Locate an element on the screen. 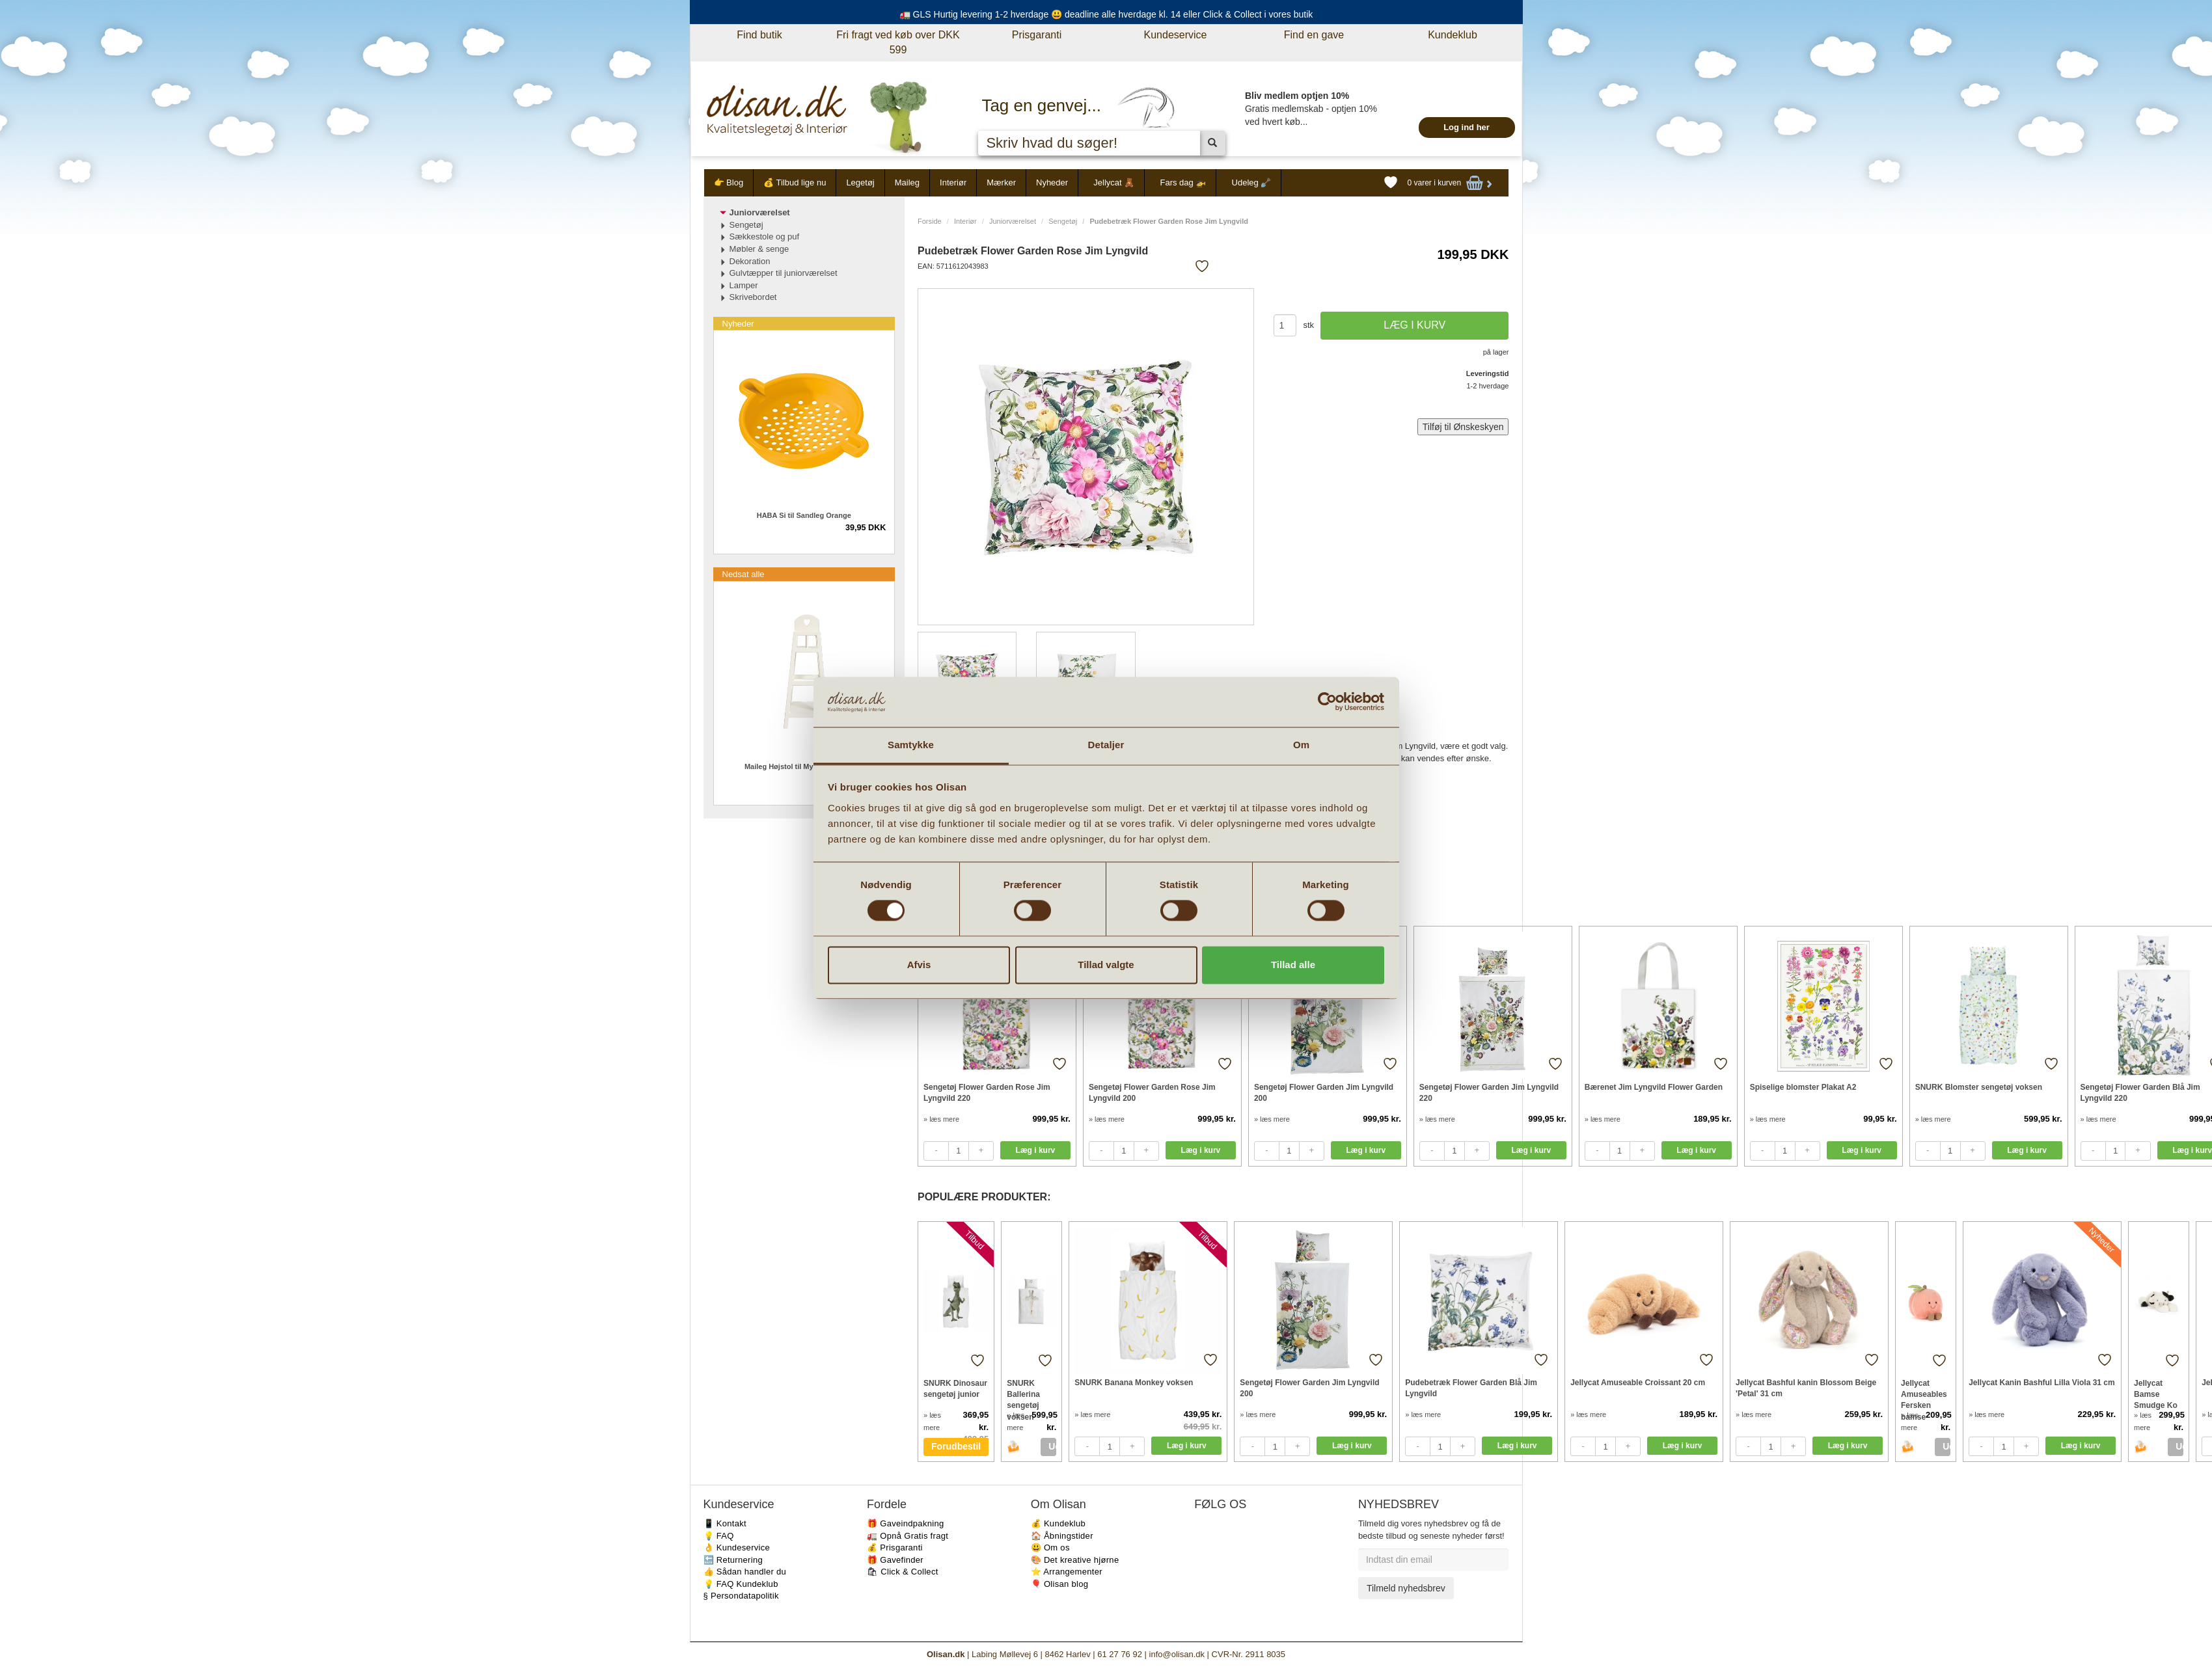 This screenshot has width=2212, height=1676. 🎨 Det kreative hjørne is located at coordinates (1075, 1560).